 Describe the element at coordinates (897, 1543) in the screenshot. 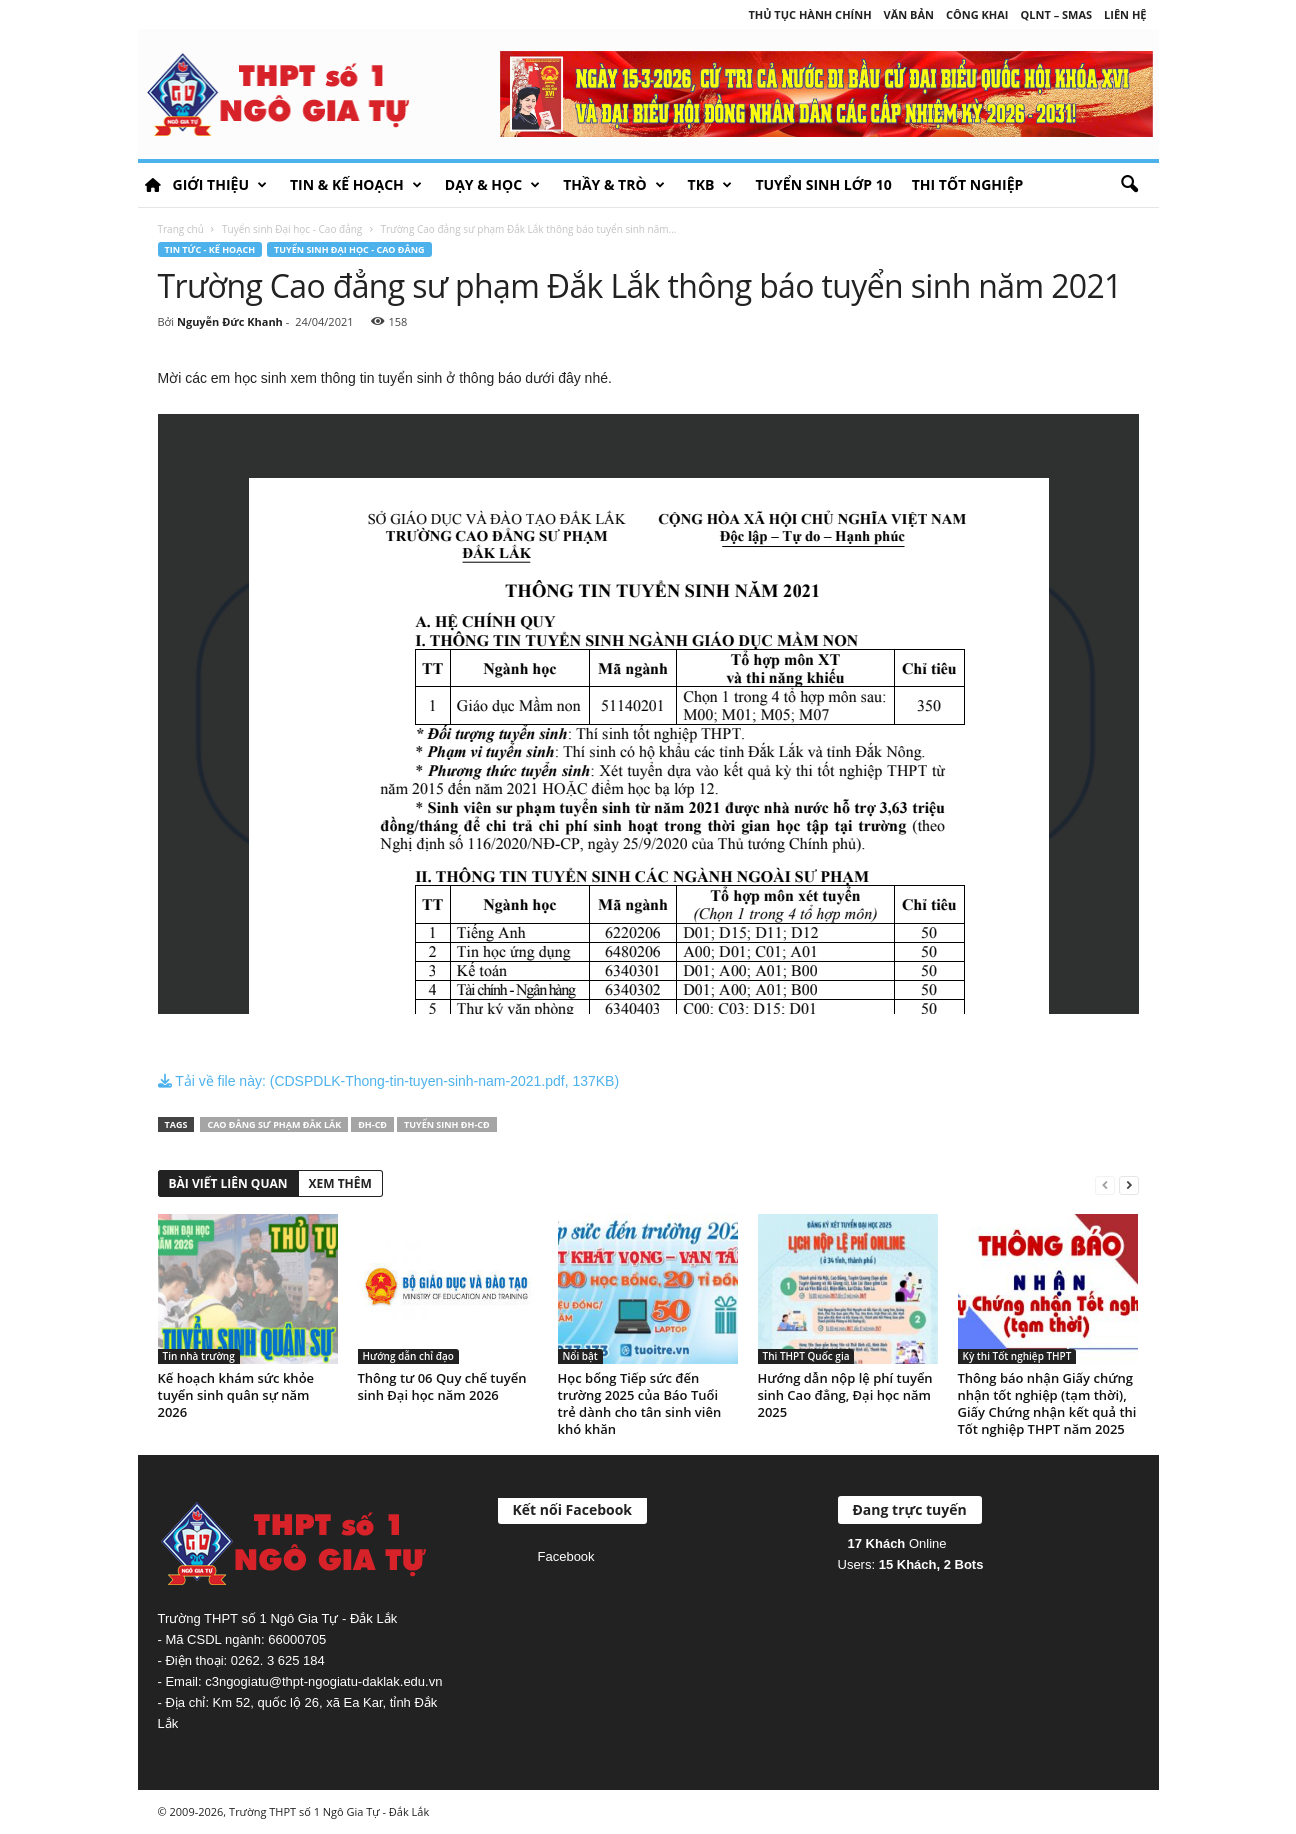

I see `Online` at that location.